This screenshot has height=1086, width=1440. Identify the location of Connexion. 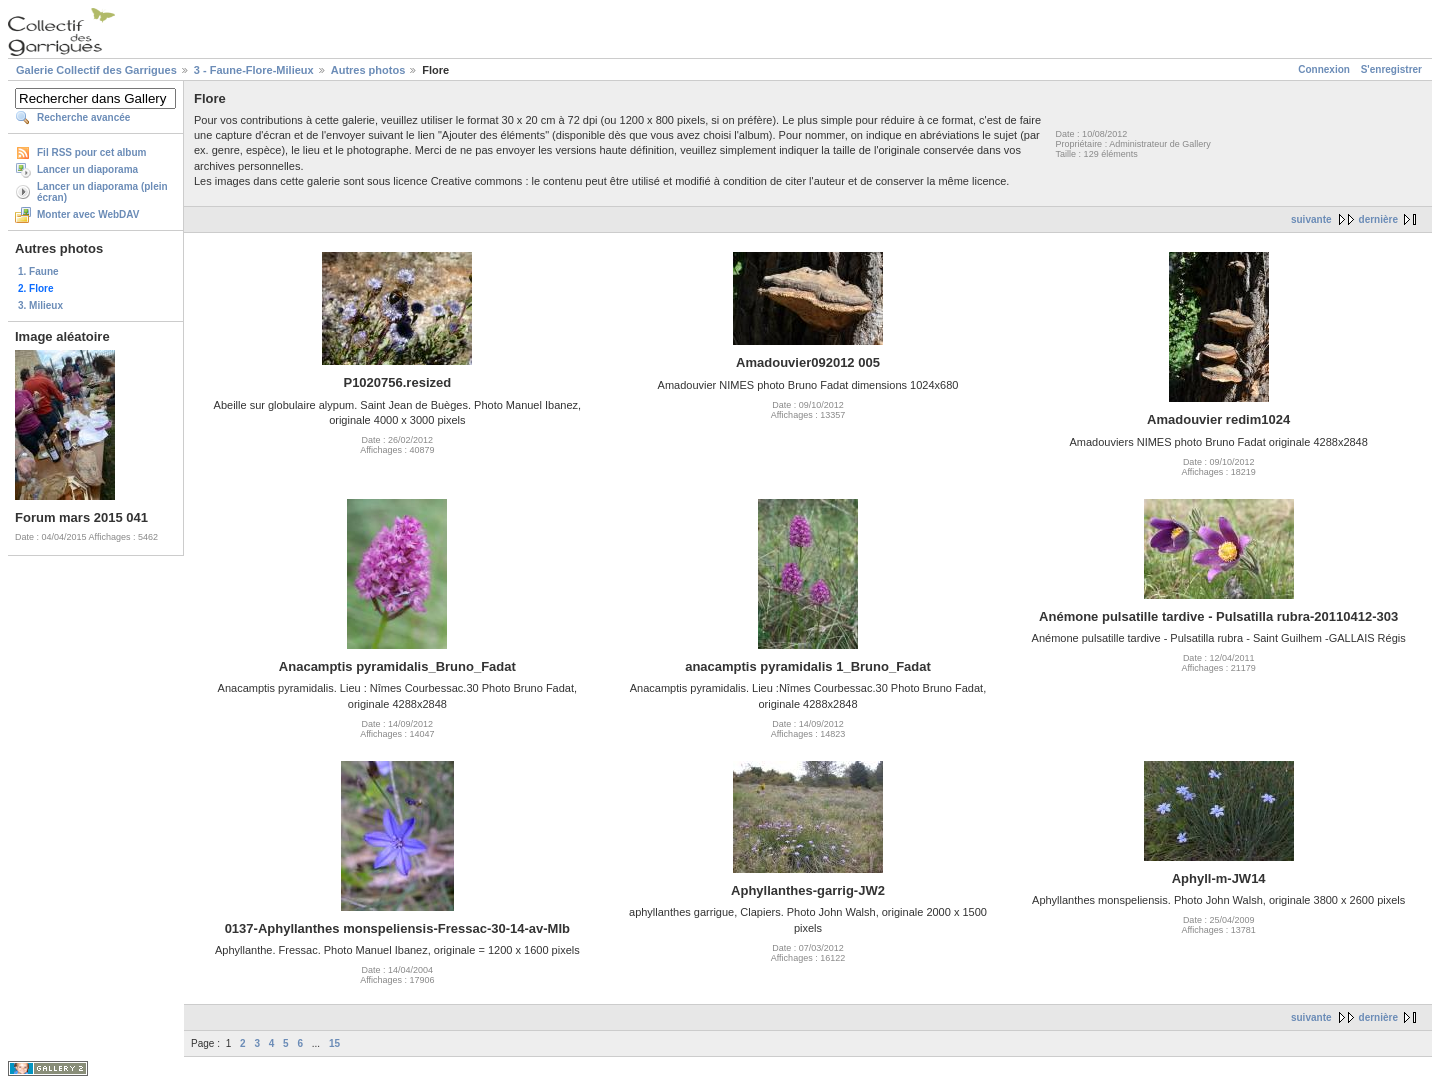
(1324, 69).